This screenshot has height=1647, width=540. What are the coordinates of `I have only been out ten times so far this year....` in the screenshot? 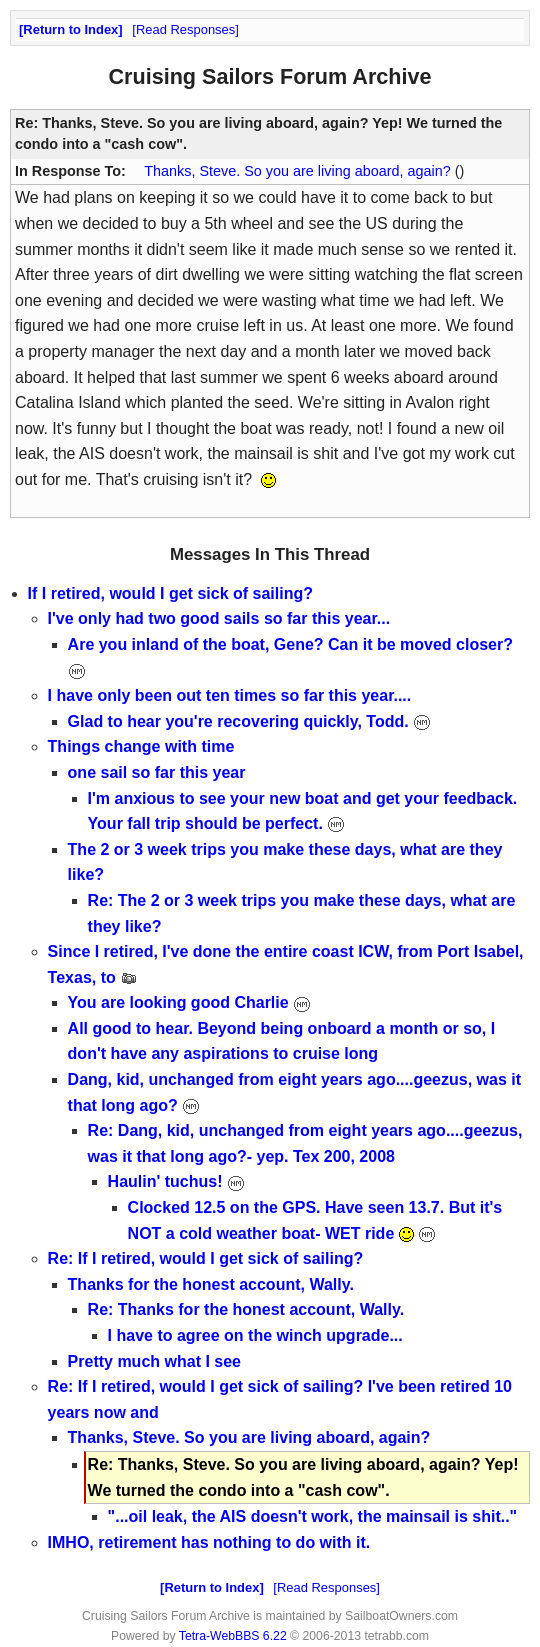 It's located at (230, 695).